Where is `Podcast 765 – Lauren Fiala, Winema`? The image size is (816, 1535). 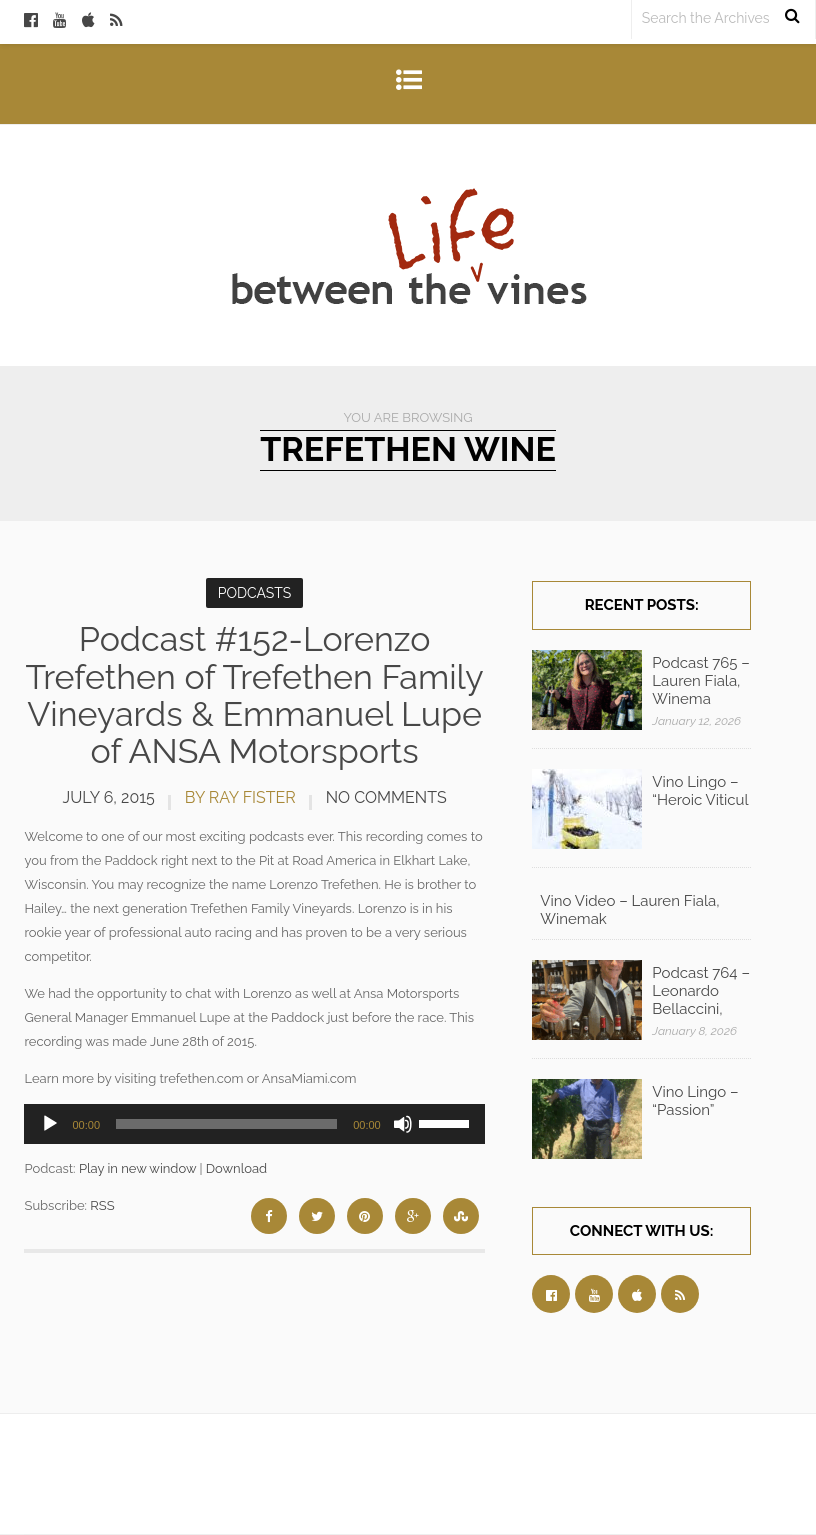
Podcast 765 – Lauren Fiala, Winema is located at coordinates (701, 681).